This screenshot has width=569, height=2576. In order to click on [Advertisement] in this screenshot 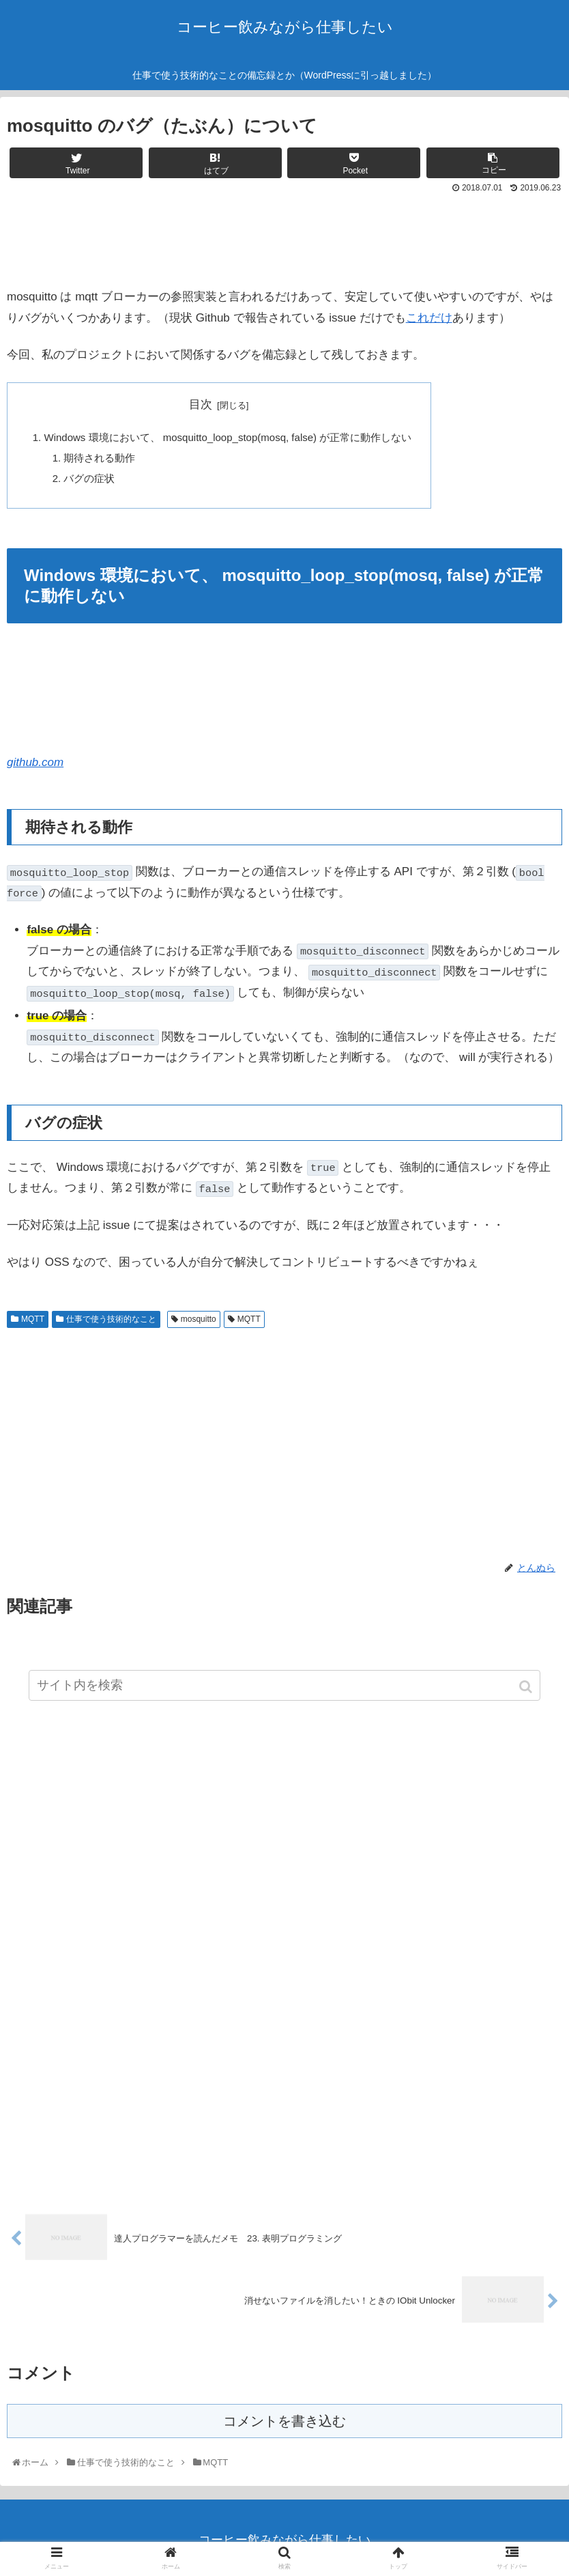, I will do `click(284, 235)`.